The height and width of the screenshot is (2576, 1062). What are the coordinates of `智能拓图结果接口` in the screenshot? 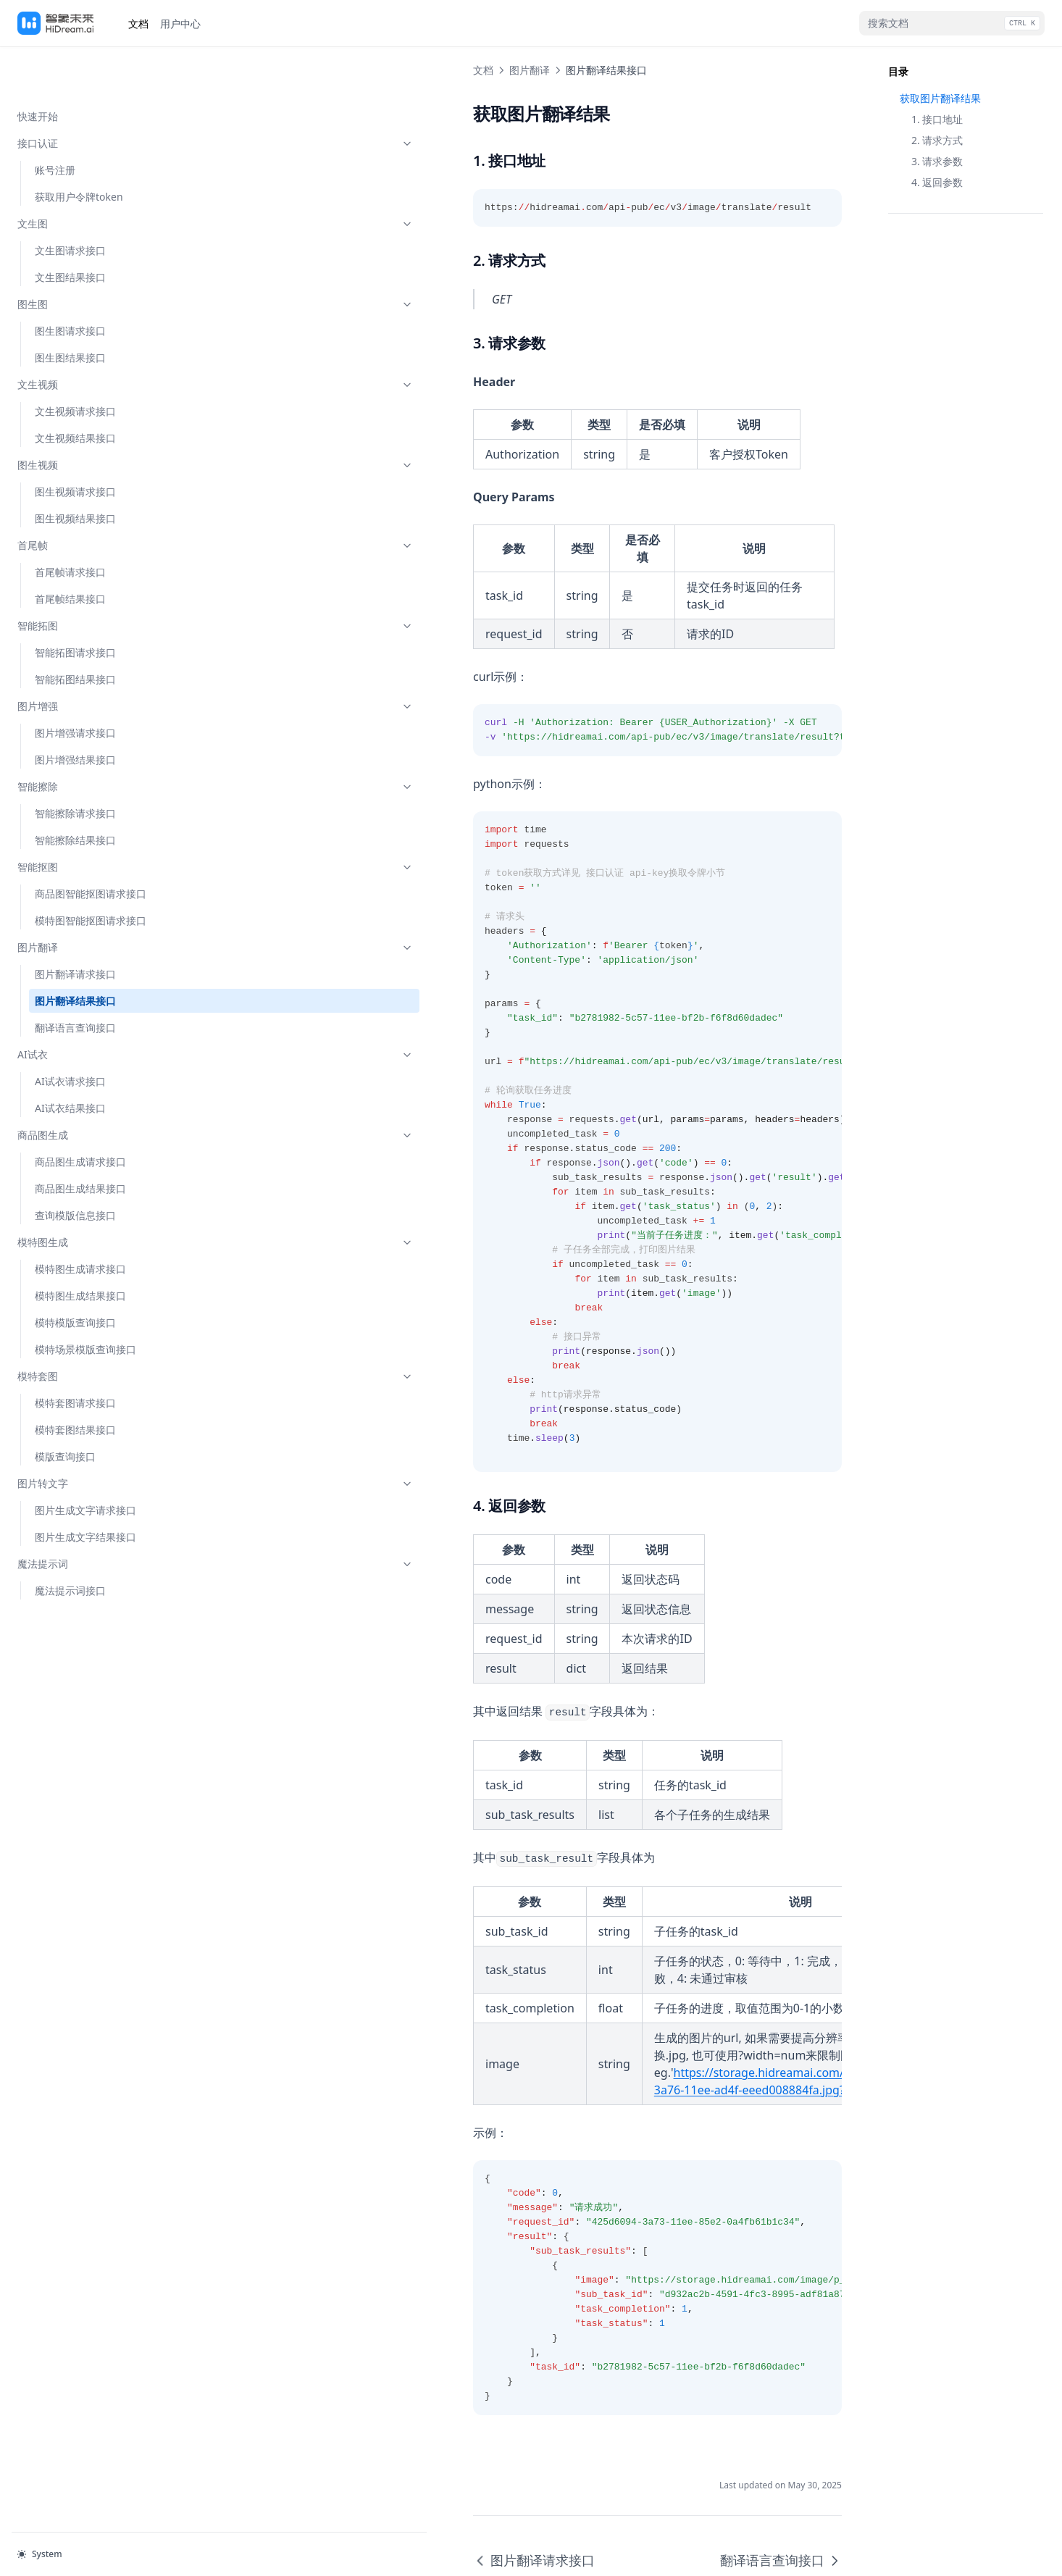 It's located at (75, 633).